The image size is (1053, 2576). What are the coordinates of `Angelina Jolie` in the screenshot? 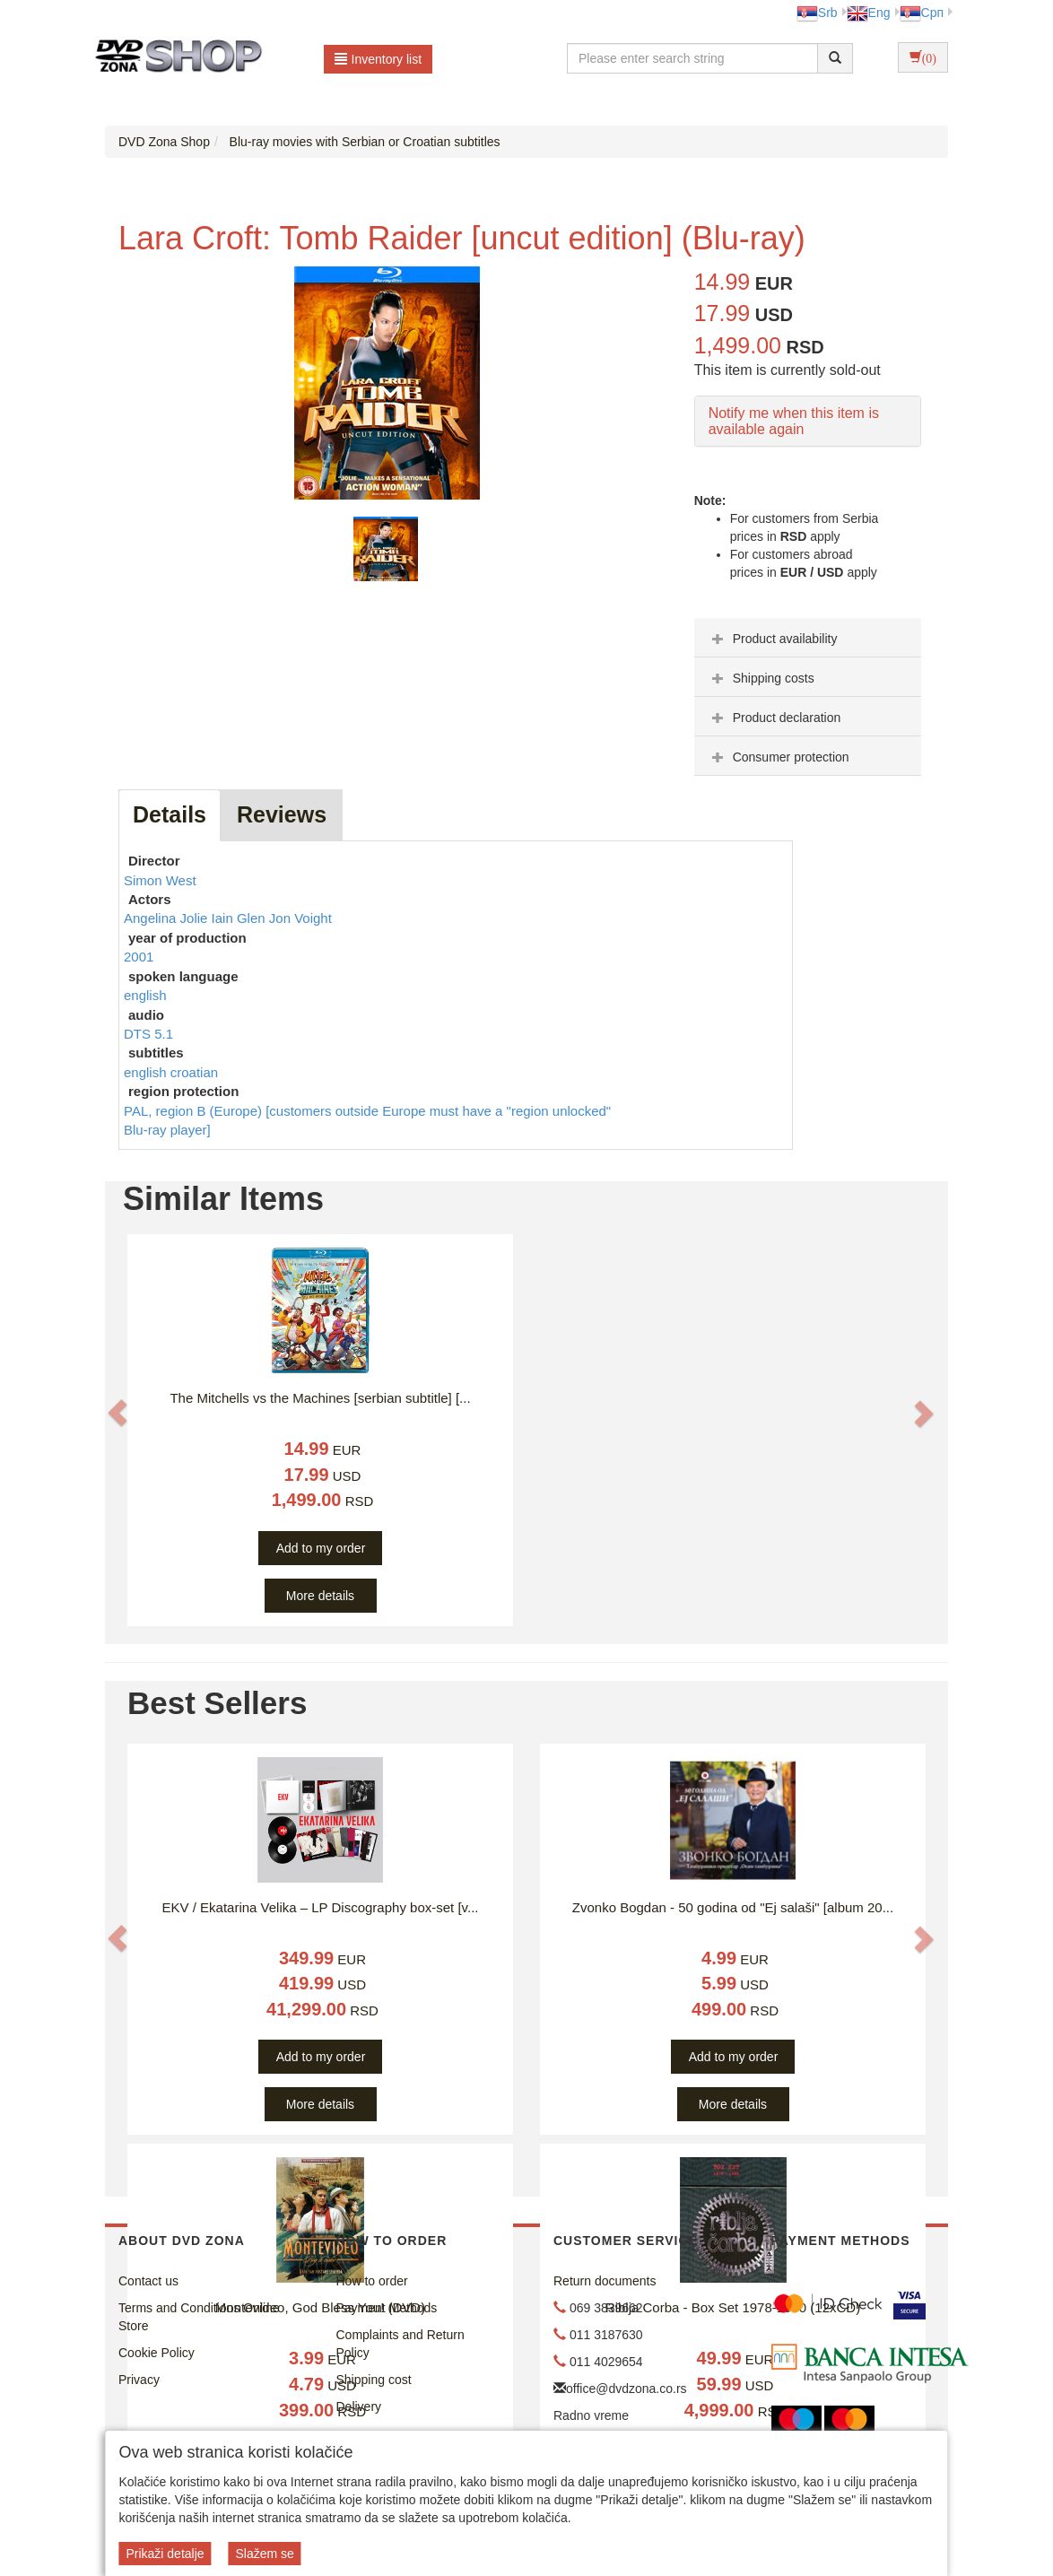 It's located at (168, 918).